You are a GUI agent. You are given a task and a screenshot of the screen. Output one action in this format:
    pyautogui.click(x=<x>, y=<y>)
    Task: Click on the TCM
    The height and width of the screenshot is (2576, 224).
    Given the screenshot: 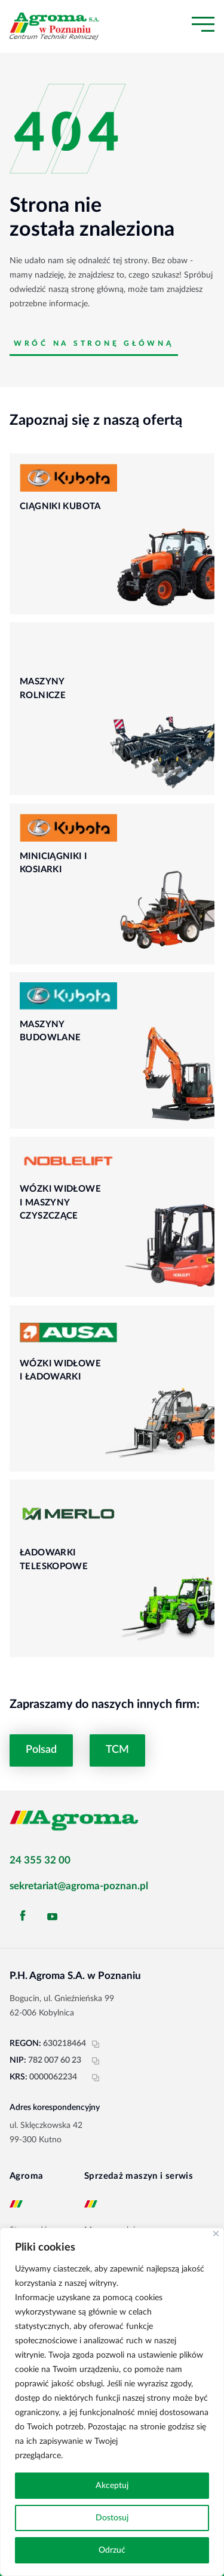 What is the action you would take?
    pyautogui.click(x=117, y=1749)
    